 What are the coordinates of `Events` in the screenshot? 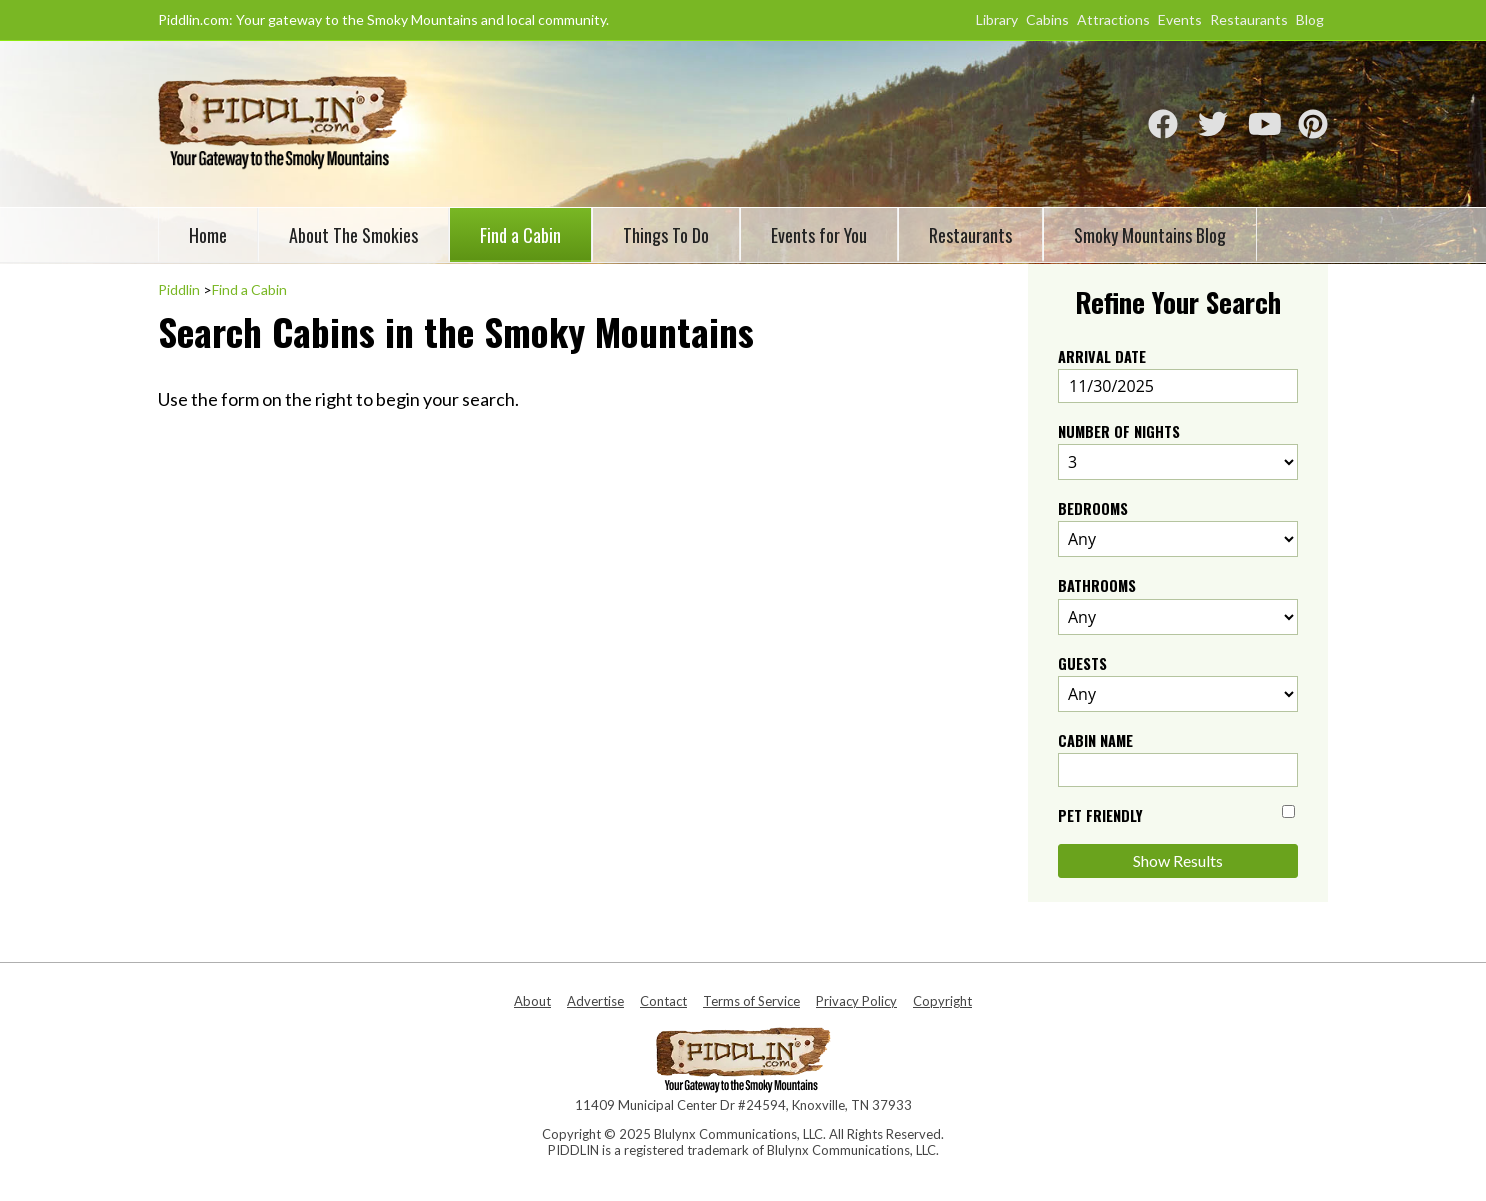 It's located at (1180, 19).